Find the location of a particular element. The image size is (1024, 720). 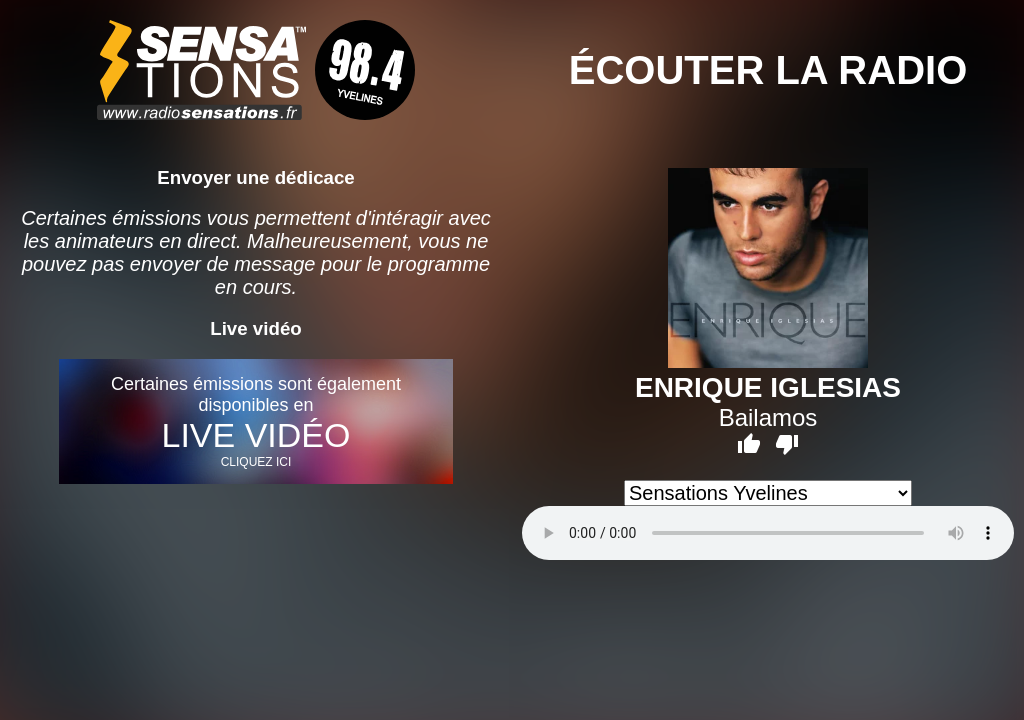

Certaines émissions sont également disponibles en is located at coordinates (256, 421).